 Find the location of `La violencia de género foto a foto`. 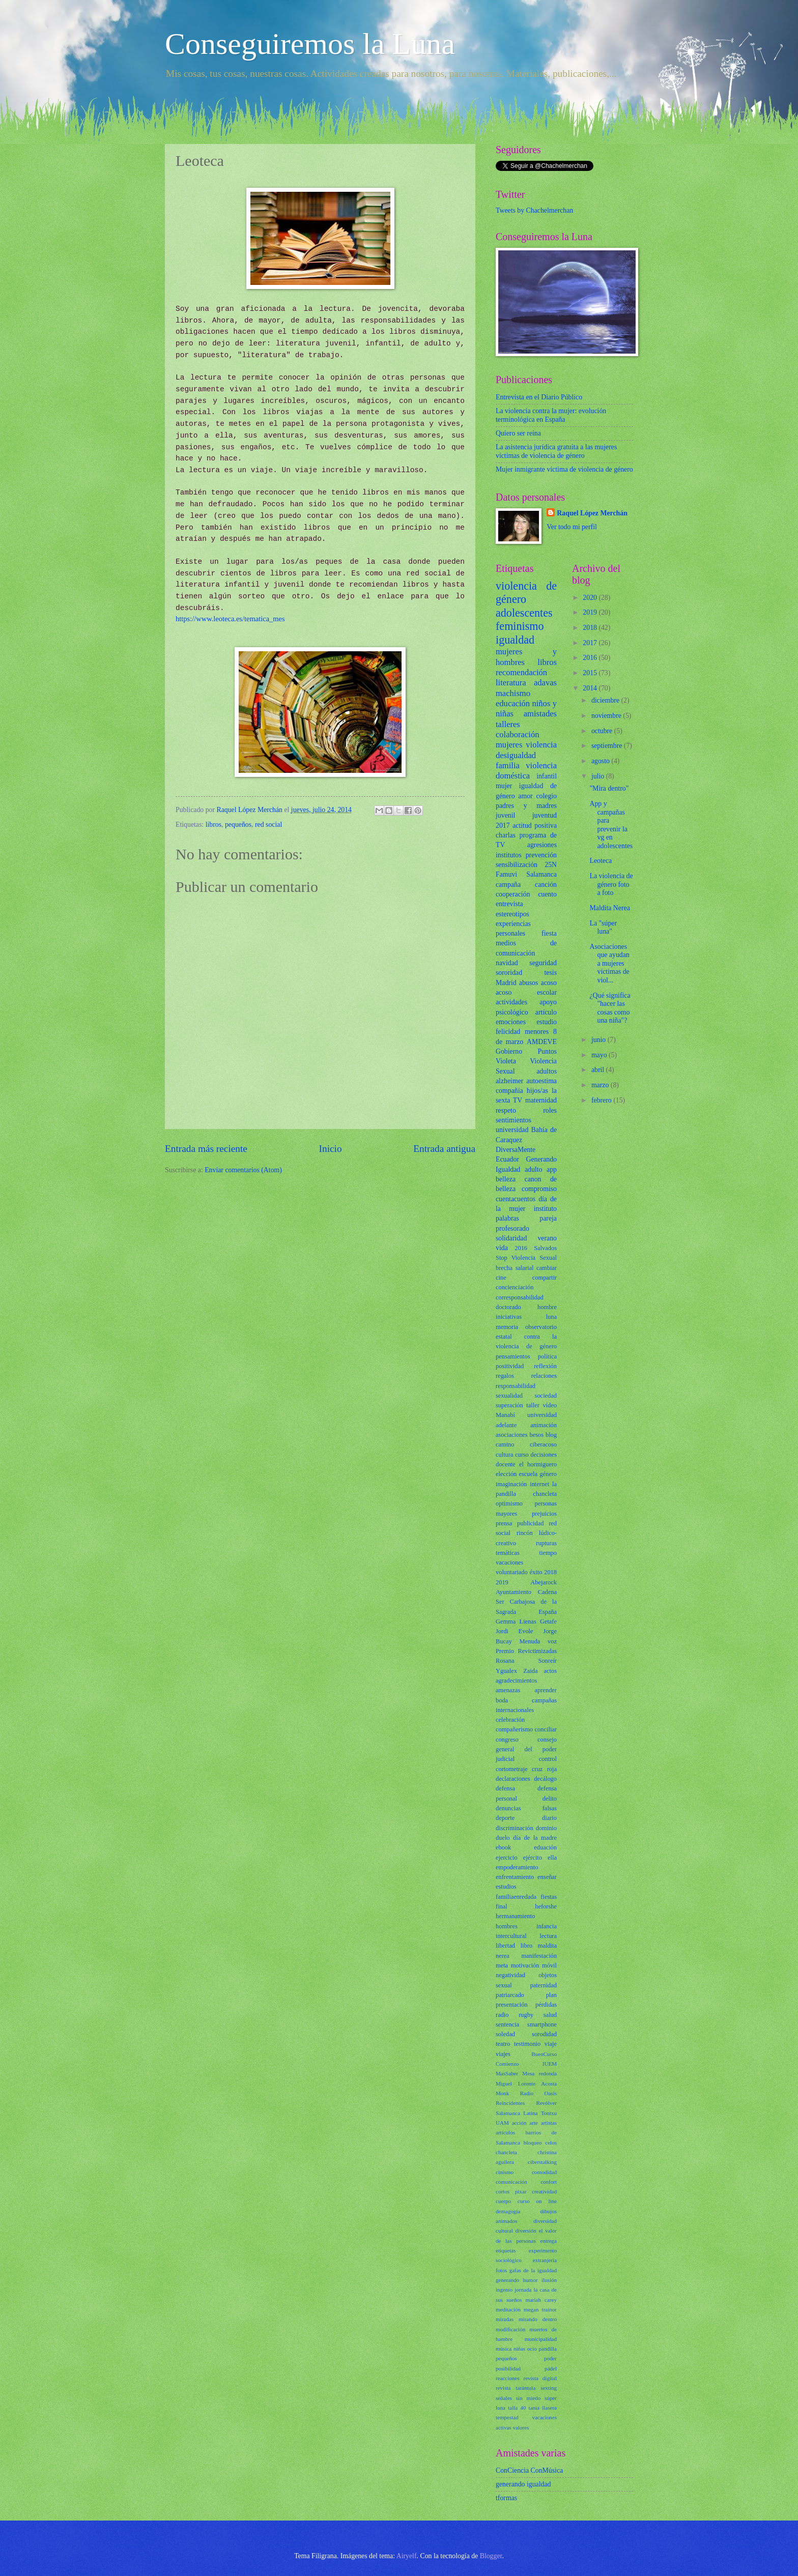

La violencia de género foto a foto is located at coordinates (611, 884).